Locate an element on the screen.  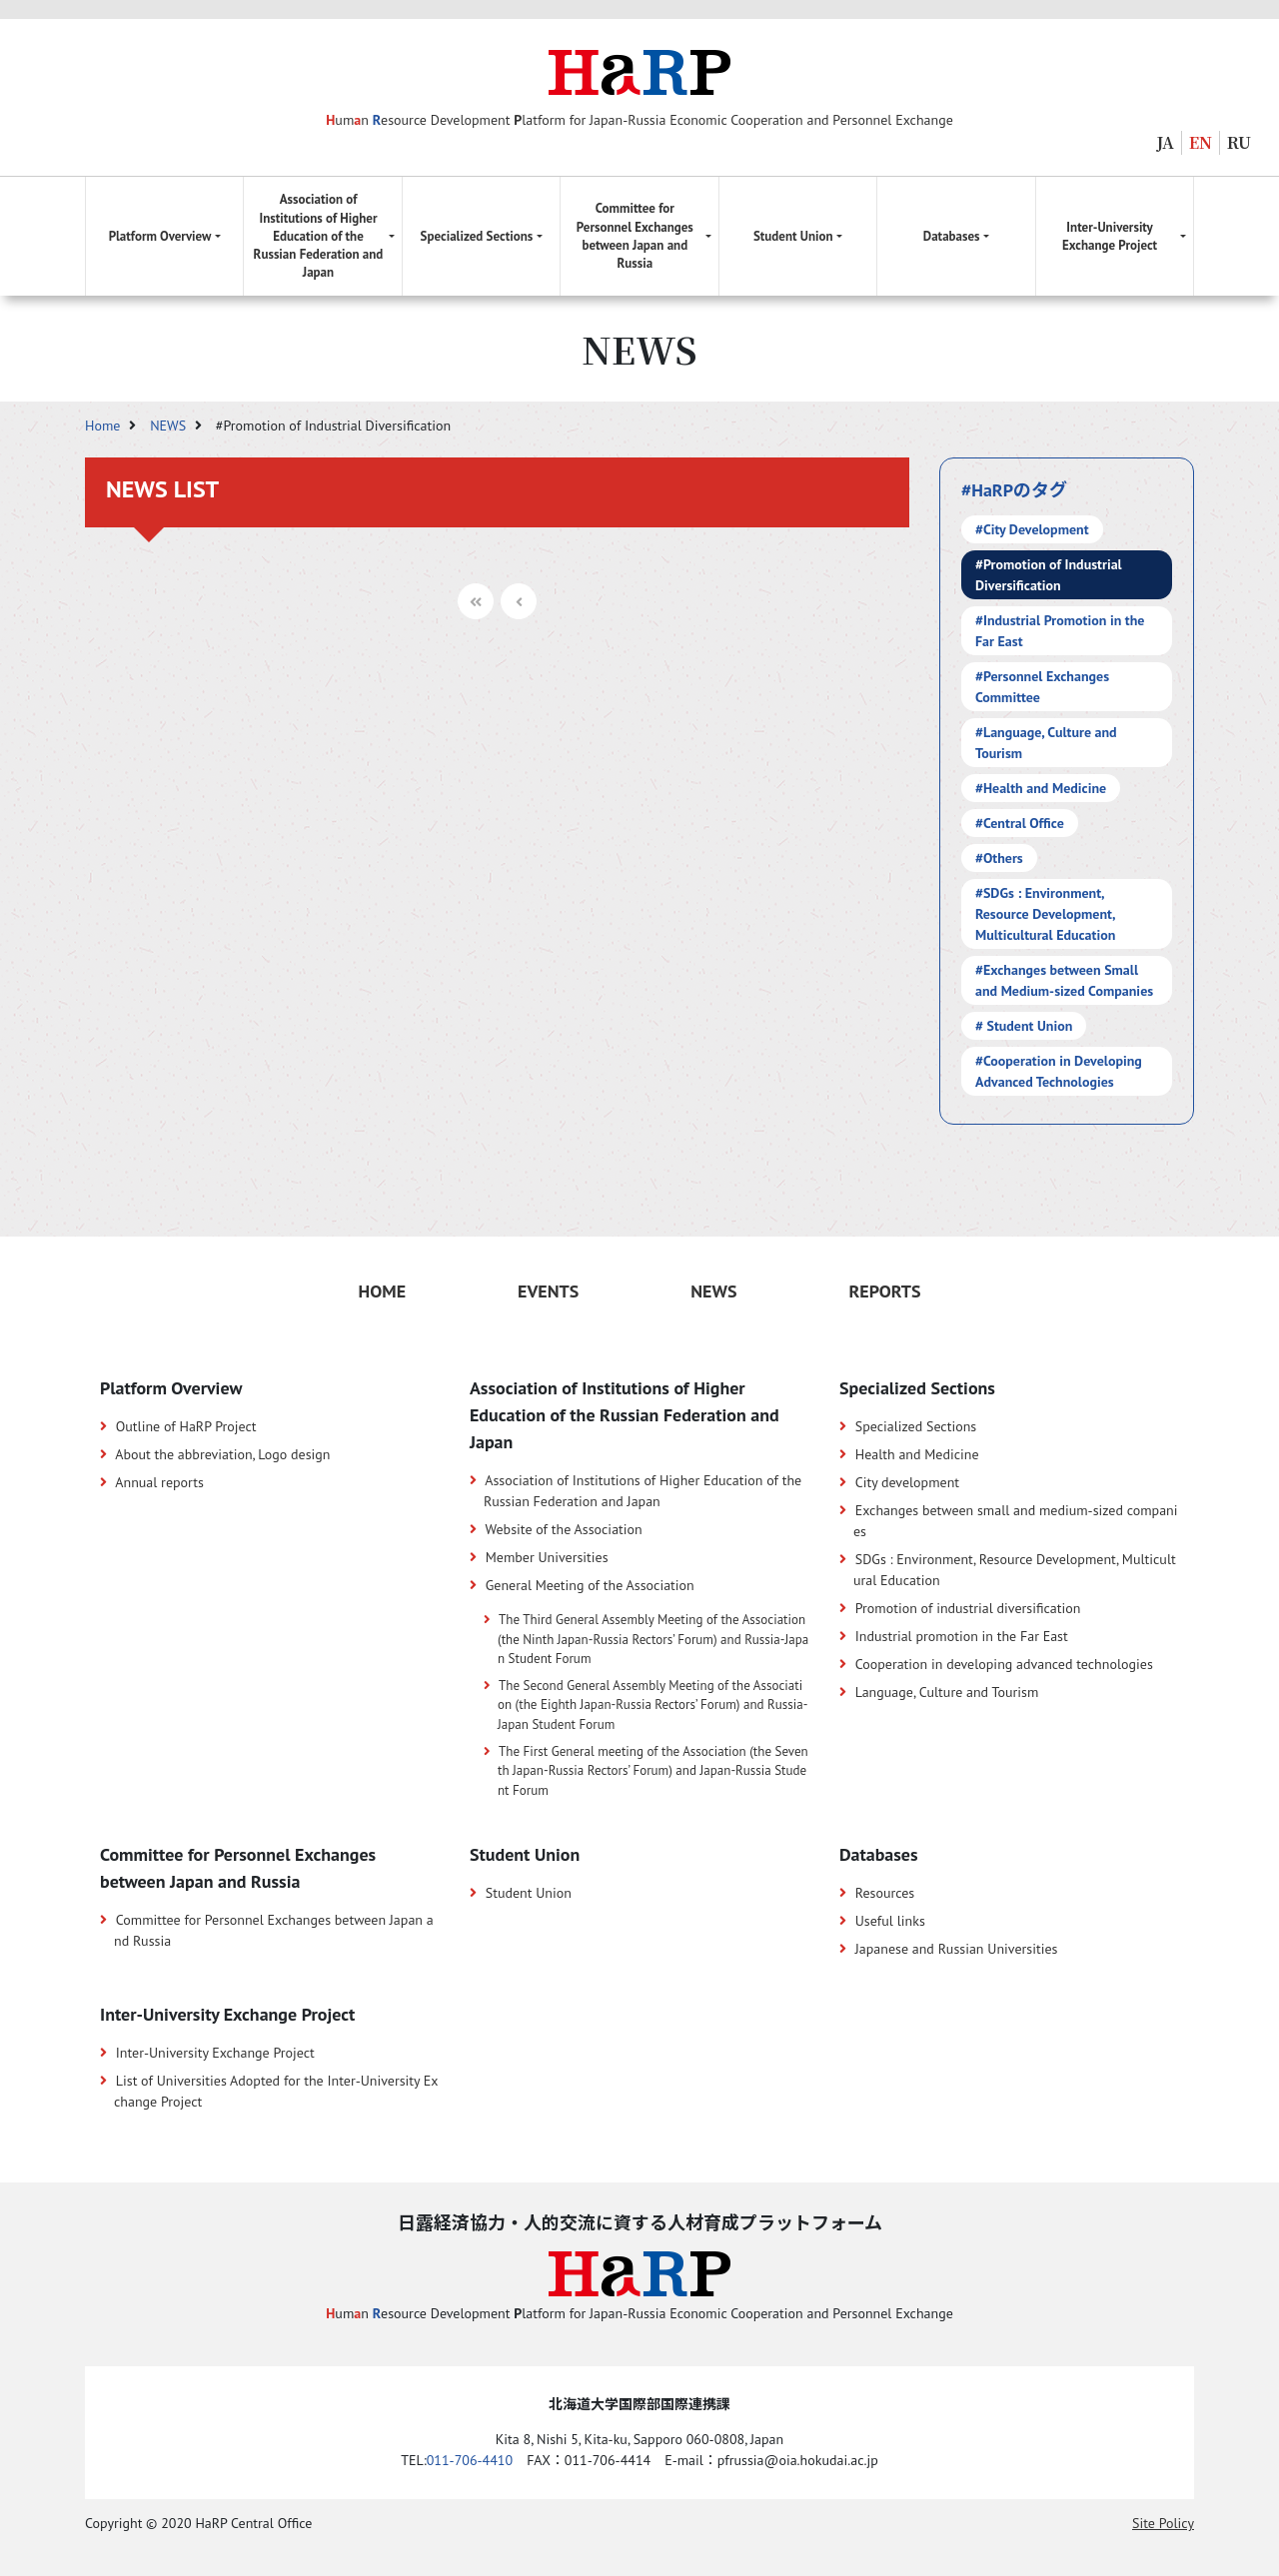
#Cooperation in Developing Advanced Technologies is located at coordinates (1058, 1071).